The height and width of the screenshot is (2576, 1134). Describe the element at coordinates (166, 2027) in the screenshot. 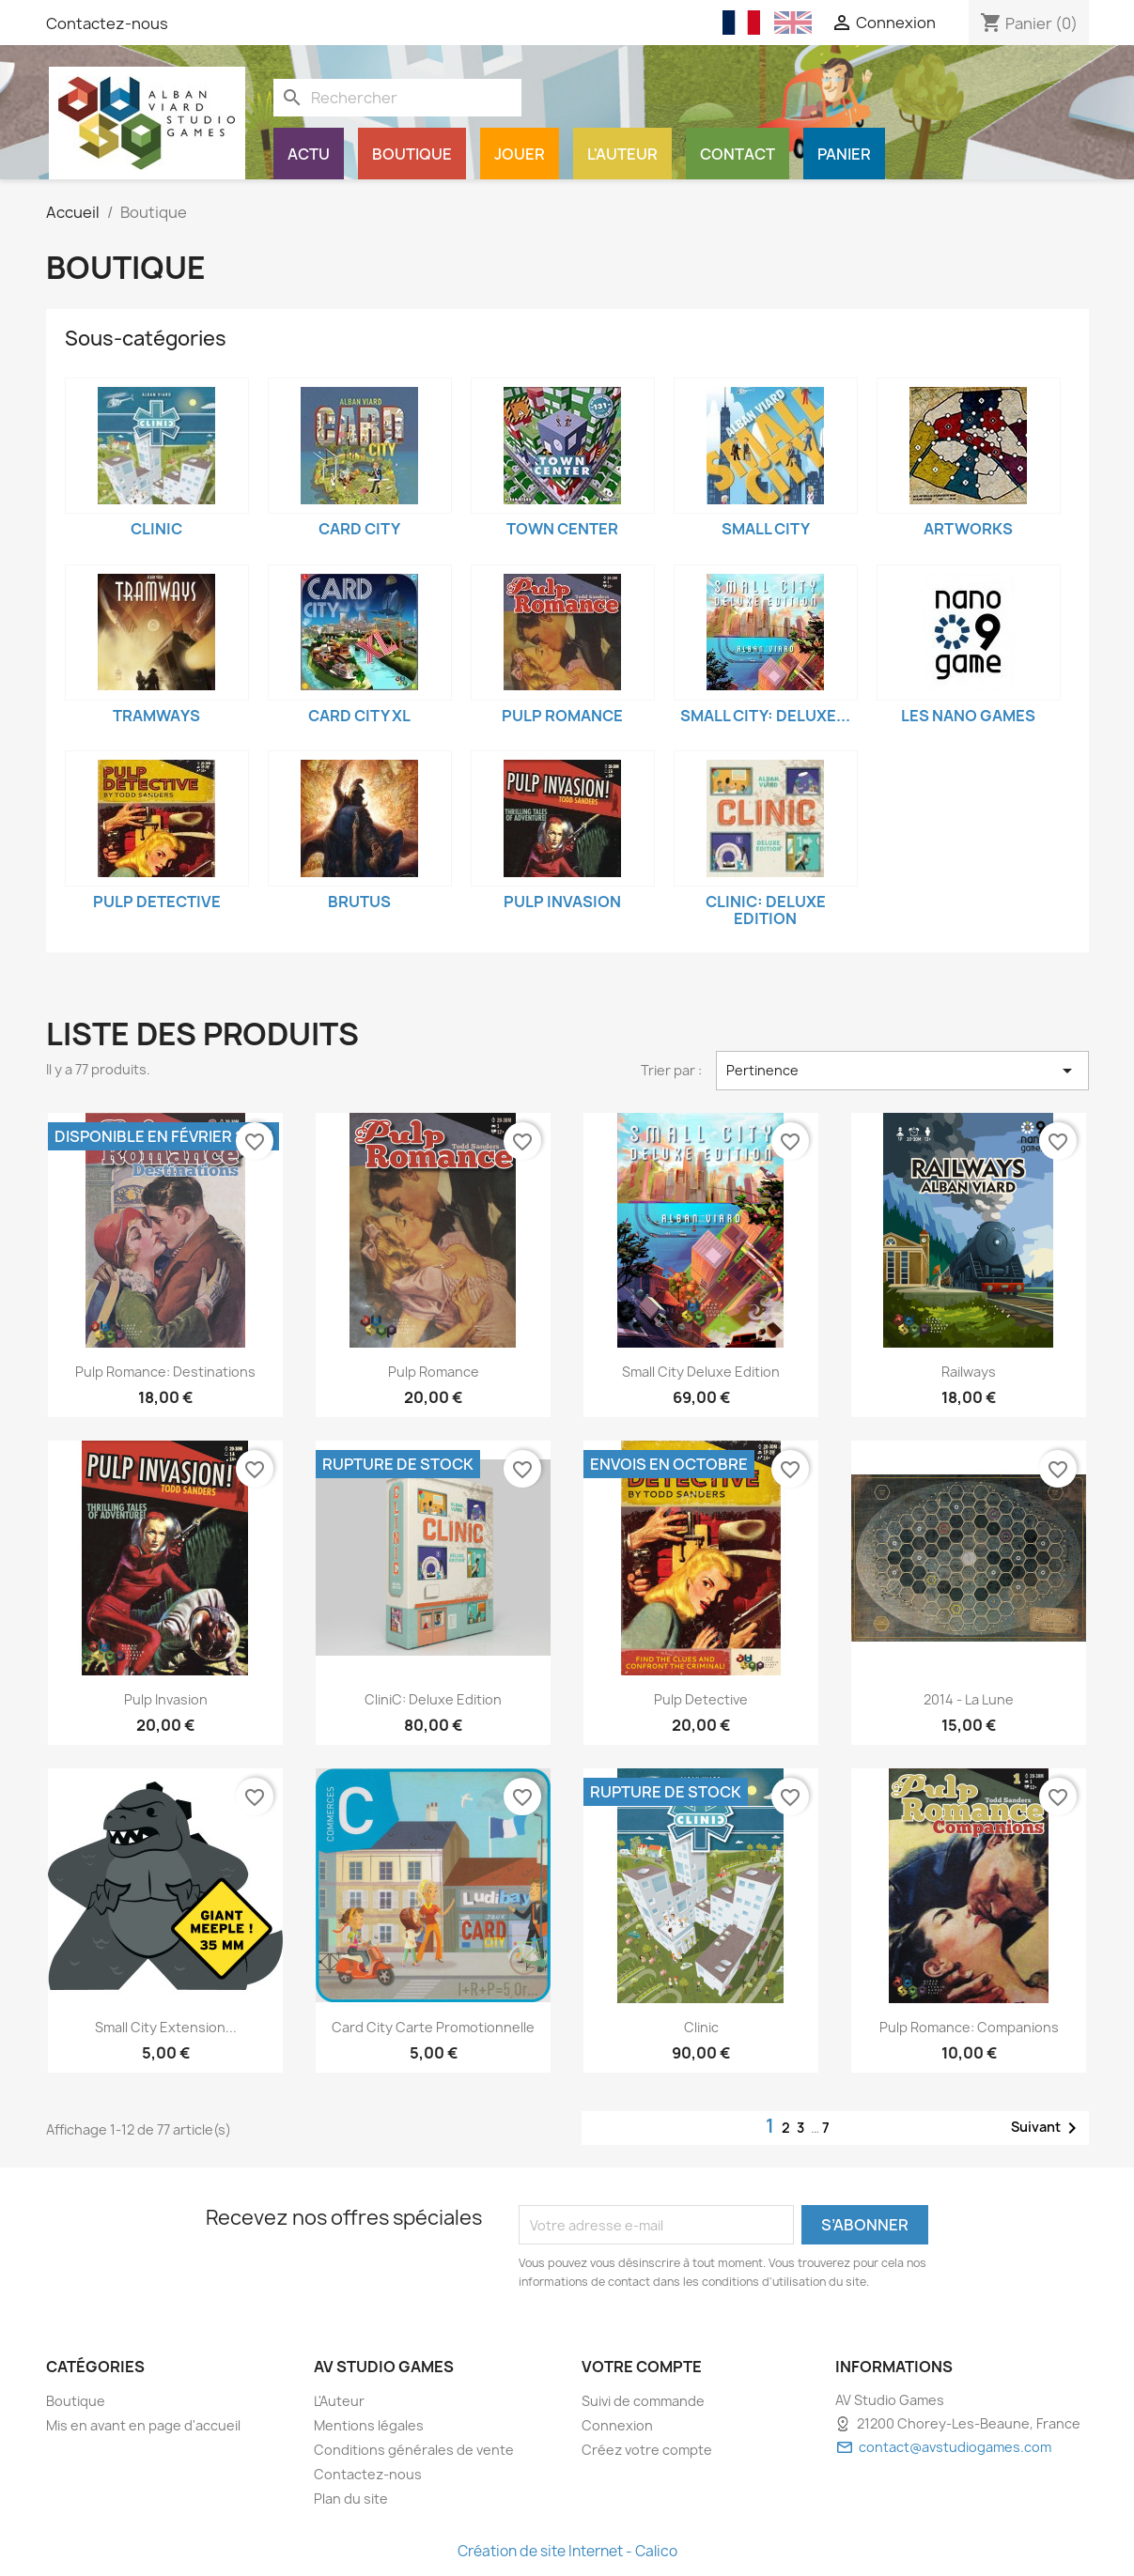

I see `Small City extension...` at that location.